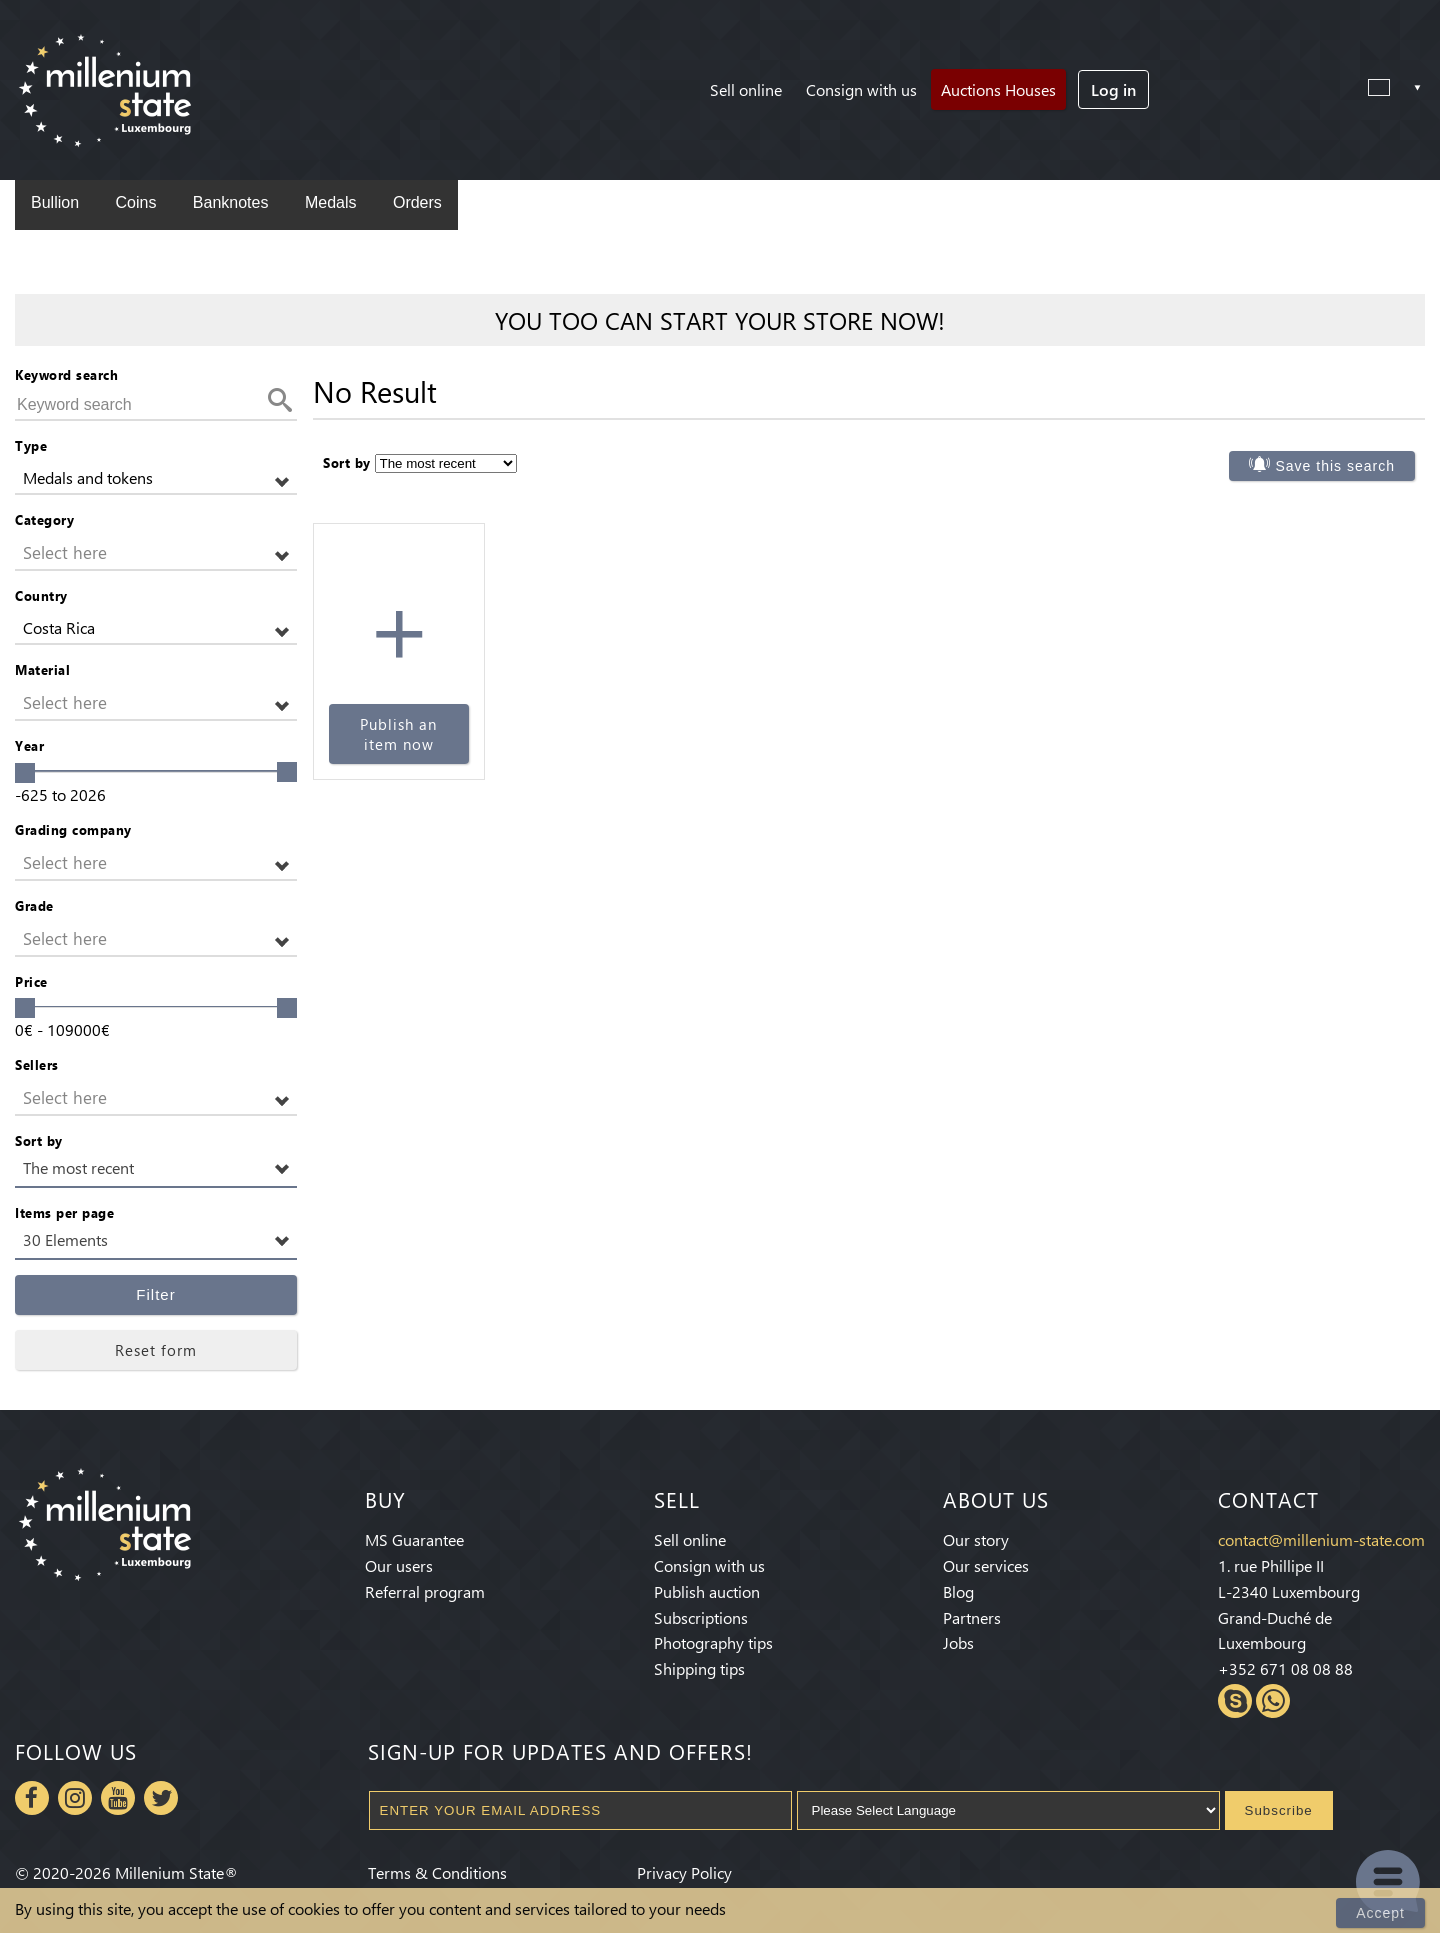 This screenshot has width=1440, height=1933. What do you see at coordinates (31, 981) in the screenshot?
I see `Price` at bounding box center [31, 981].